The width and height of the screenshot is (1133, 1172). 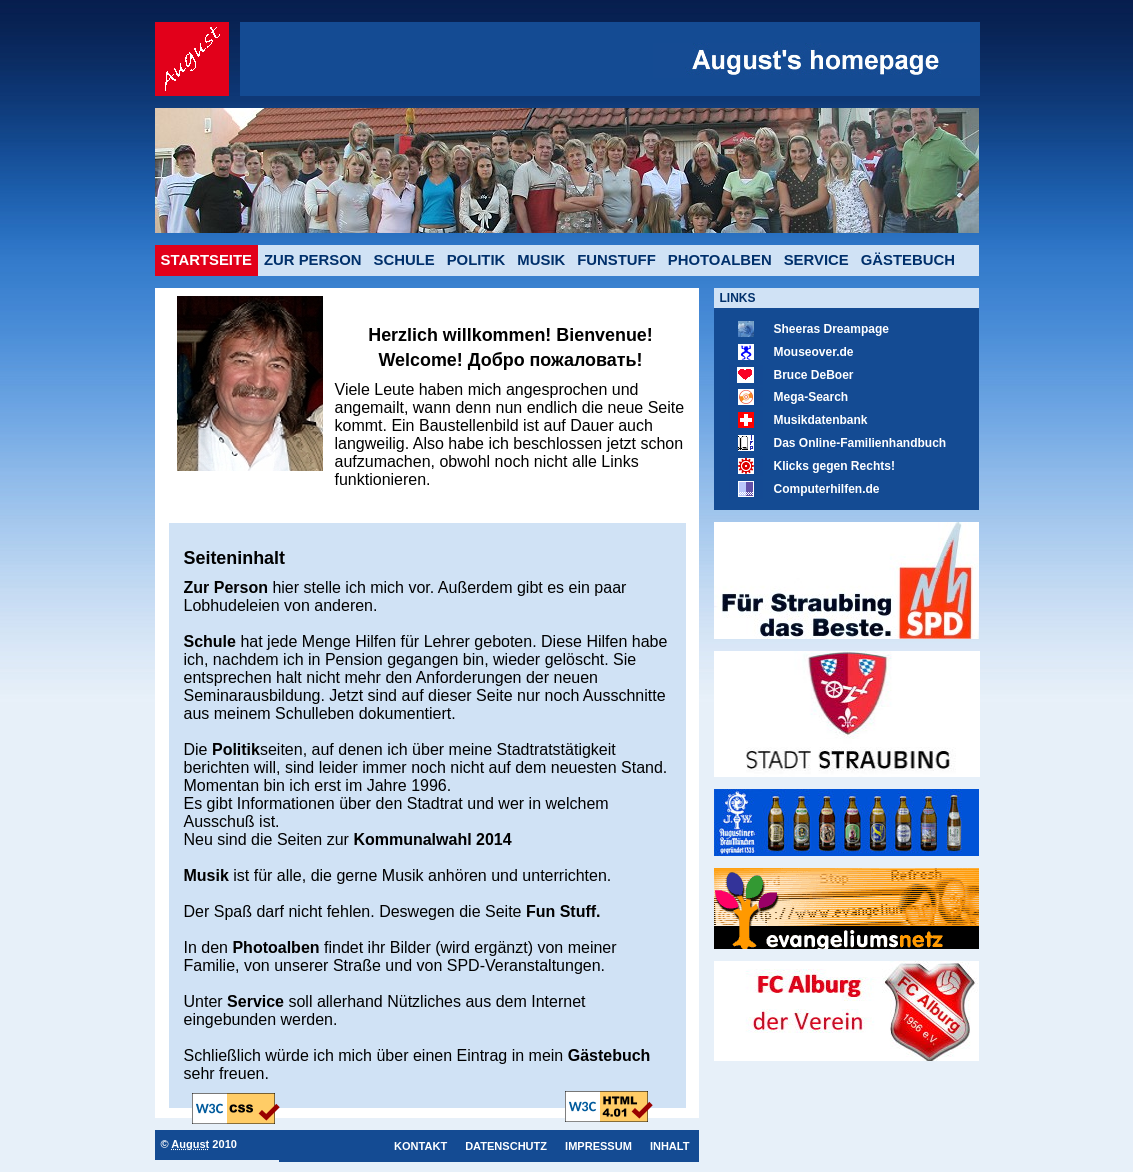 What do you see at coordinates (476, 260) in the screenshot?
I see `Politik` at bounding box center [476, 260].